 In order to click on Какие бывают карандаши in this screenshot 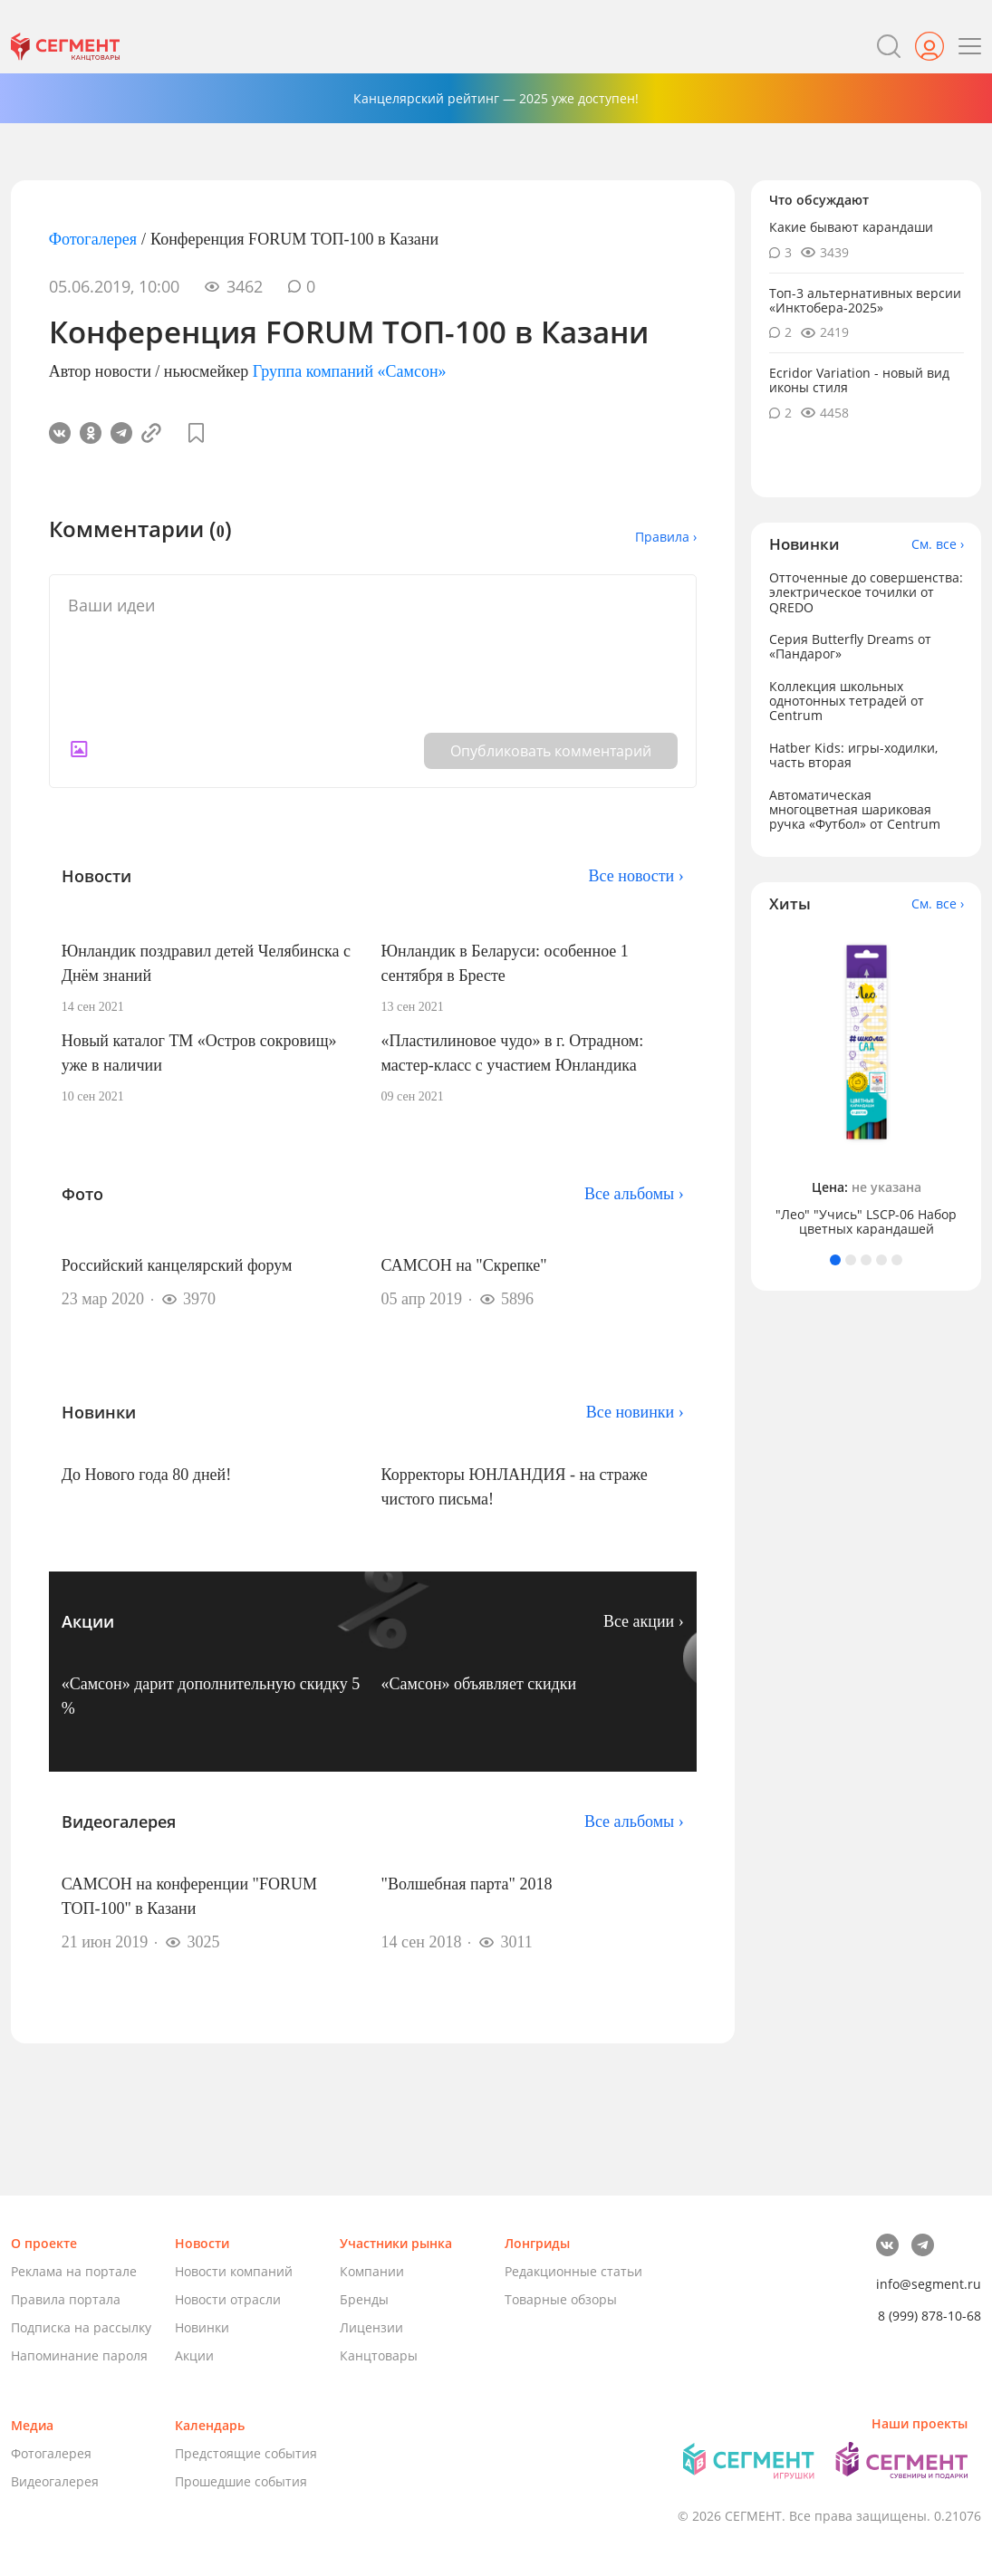, I will do `click(851, 226)`.